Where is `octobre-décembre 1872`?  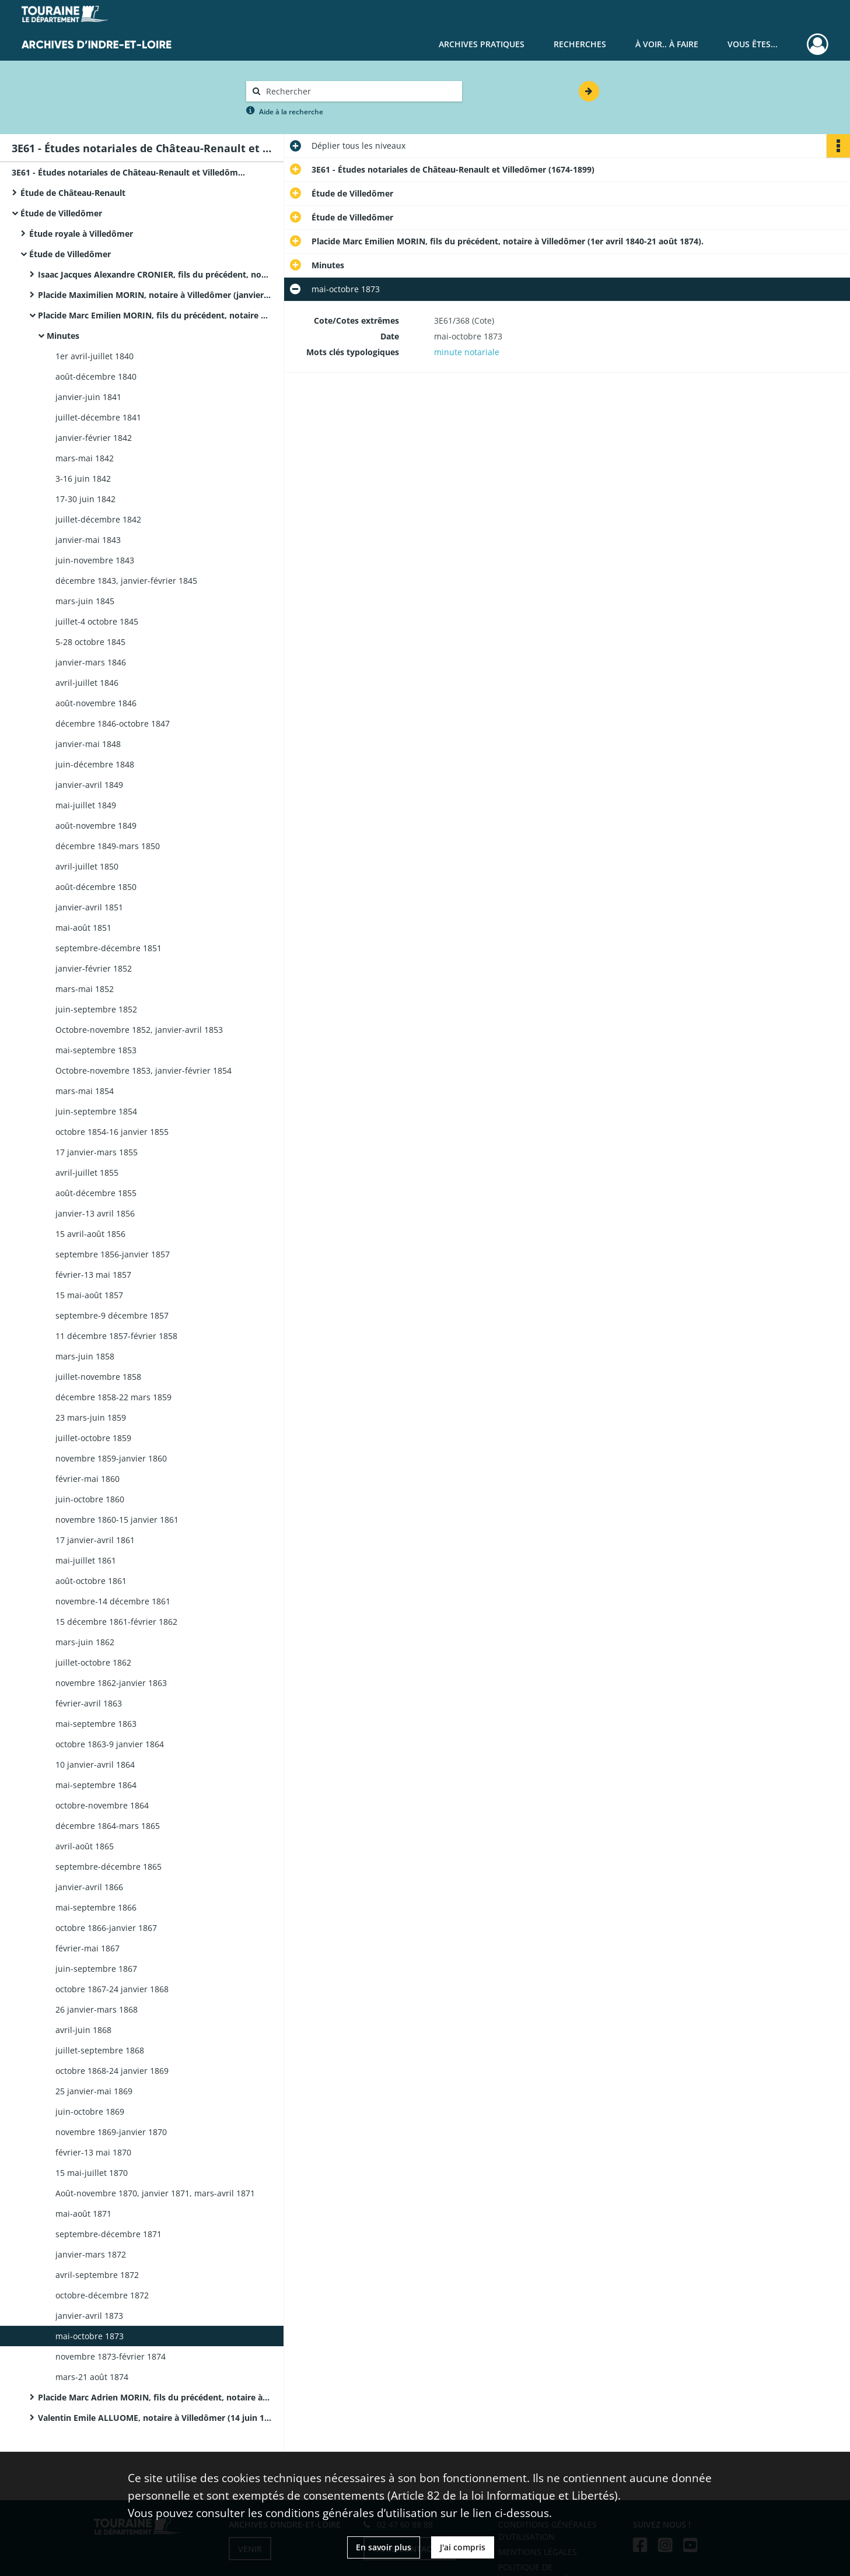
octobre-décembre 1872 is located at coordinates (102, 2295).